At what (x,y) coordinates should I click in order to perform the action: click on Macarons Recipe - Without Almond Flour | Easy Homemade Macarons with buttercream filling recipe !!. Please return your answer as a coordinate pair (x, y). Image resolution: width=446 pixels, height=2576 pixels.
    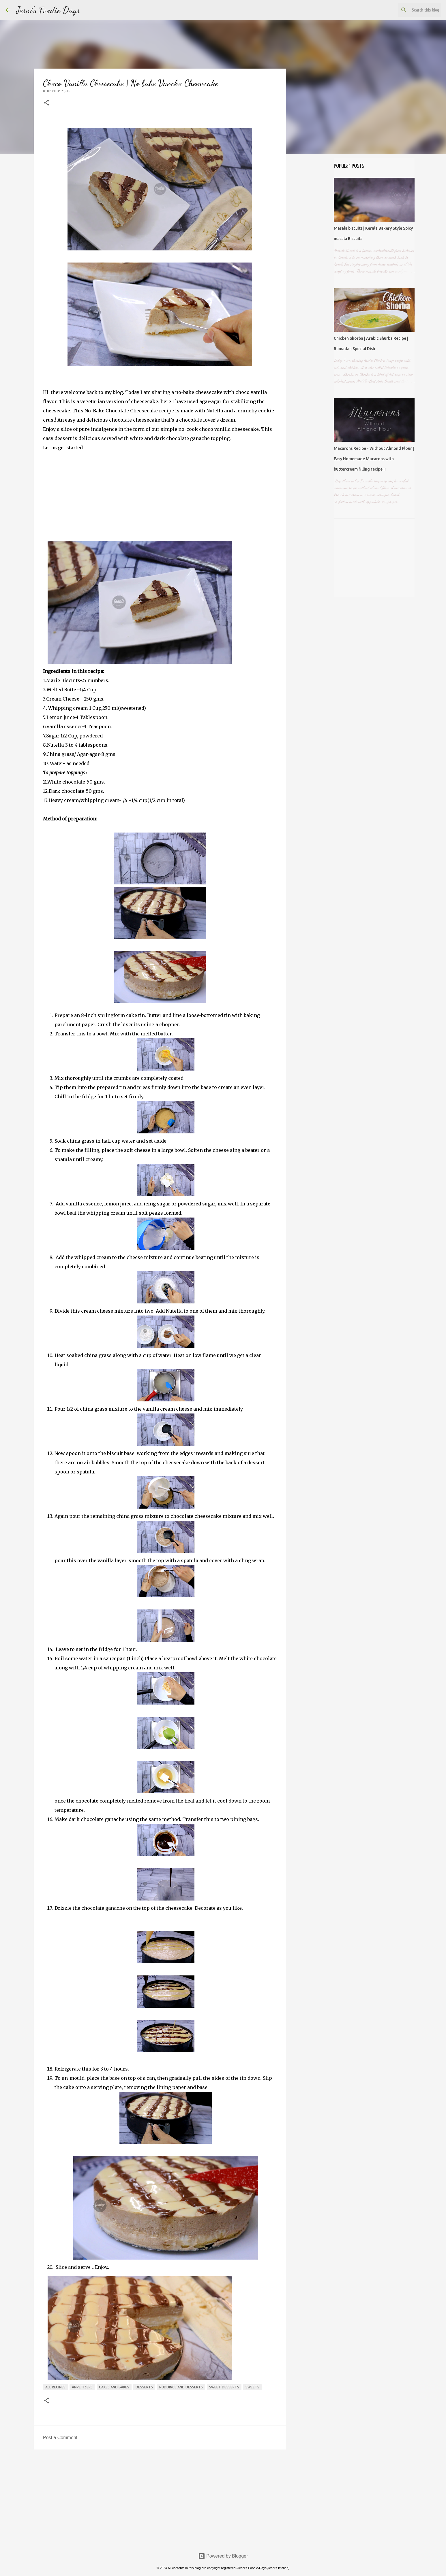
    Looking at the image, I should click on (374, 458).